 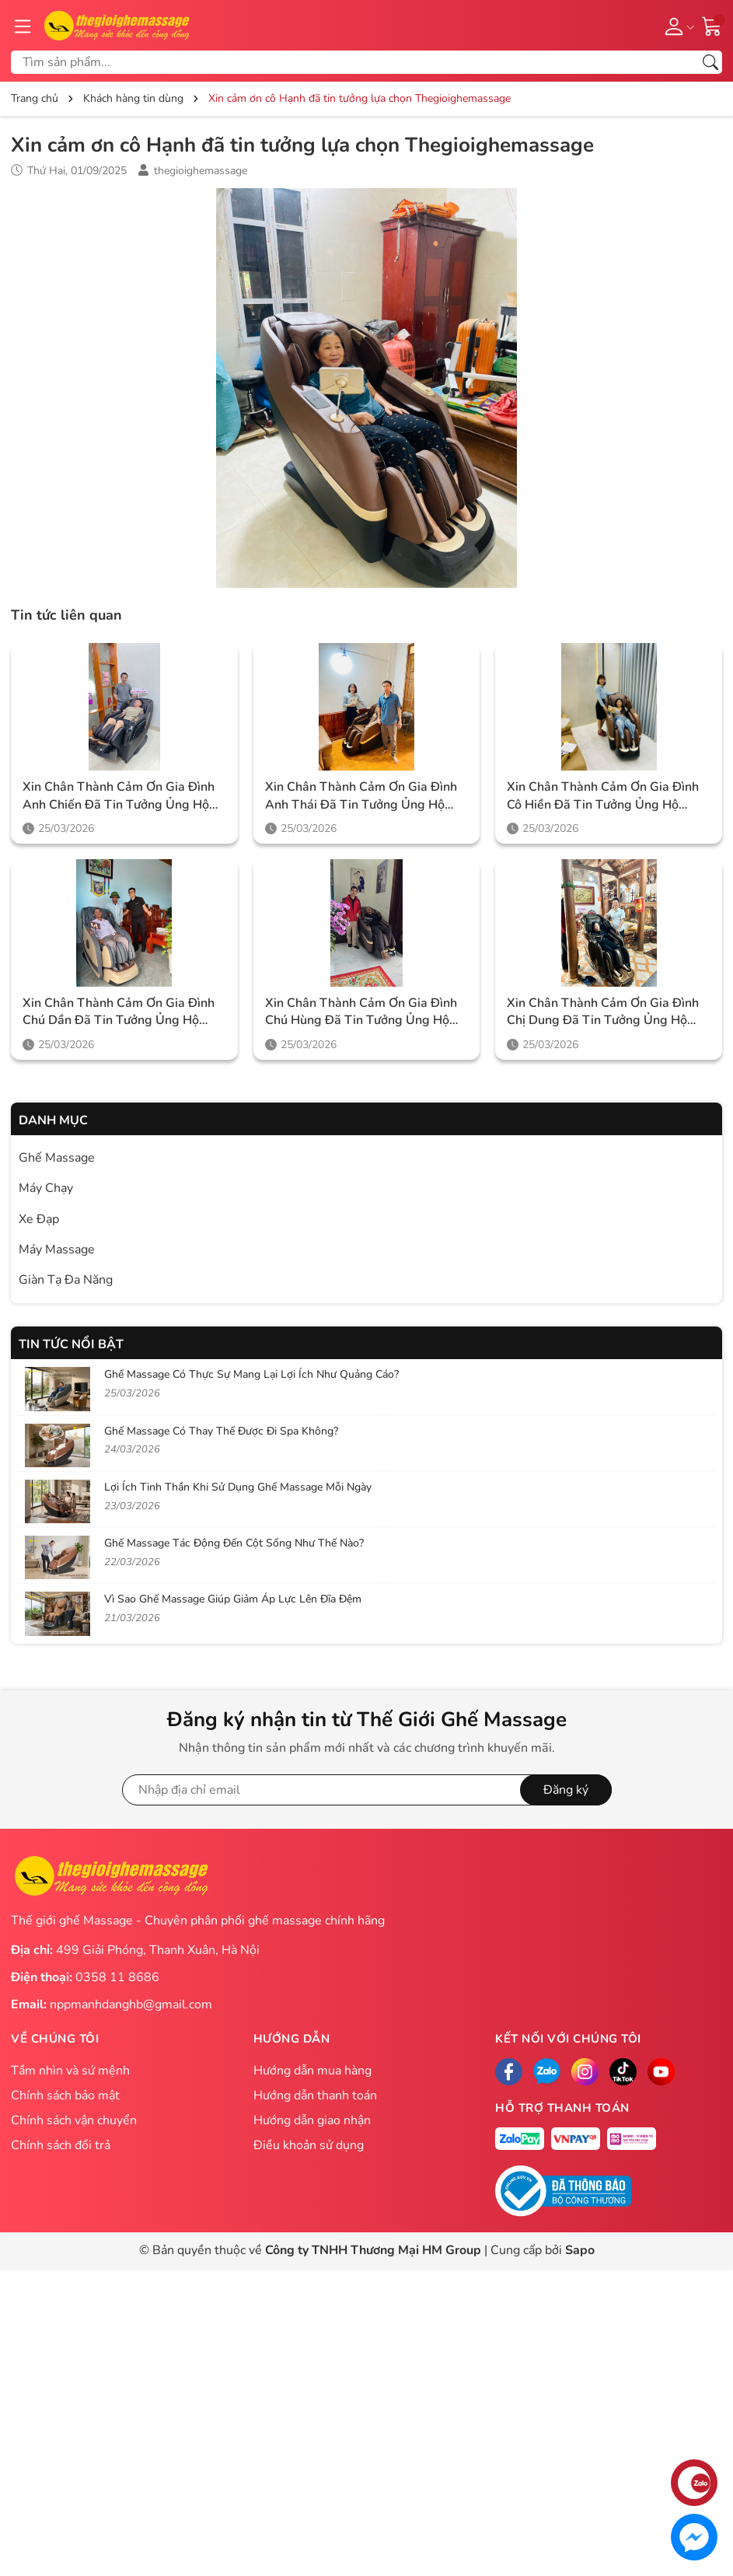 I want to click on Điều khoản sử dụng, so click(x=308, y=2145).